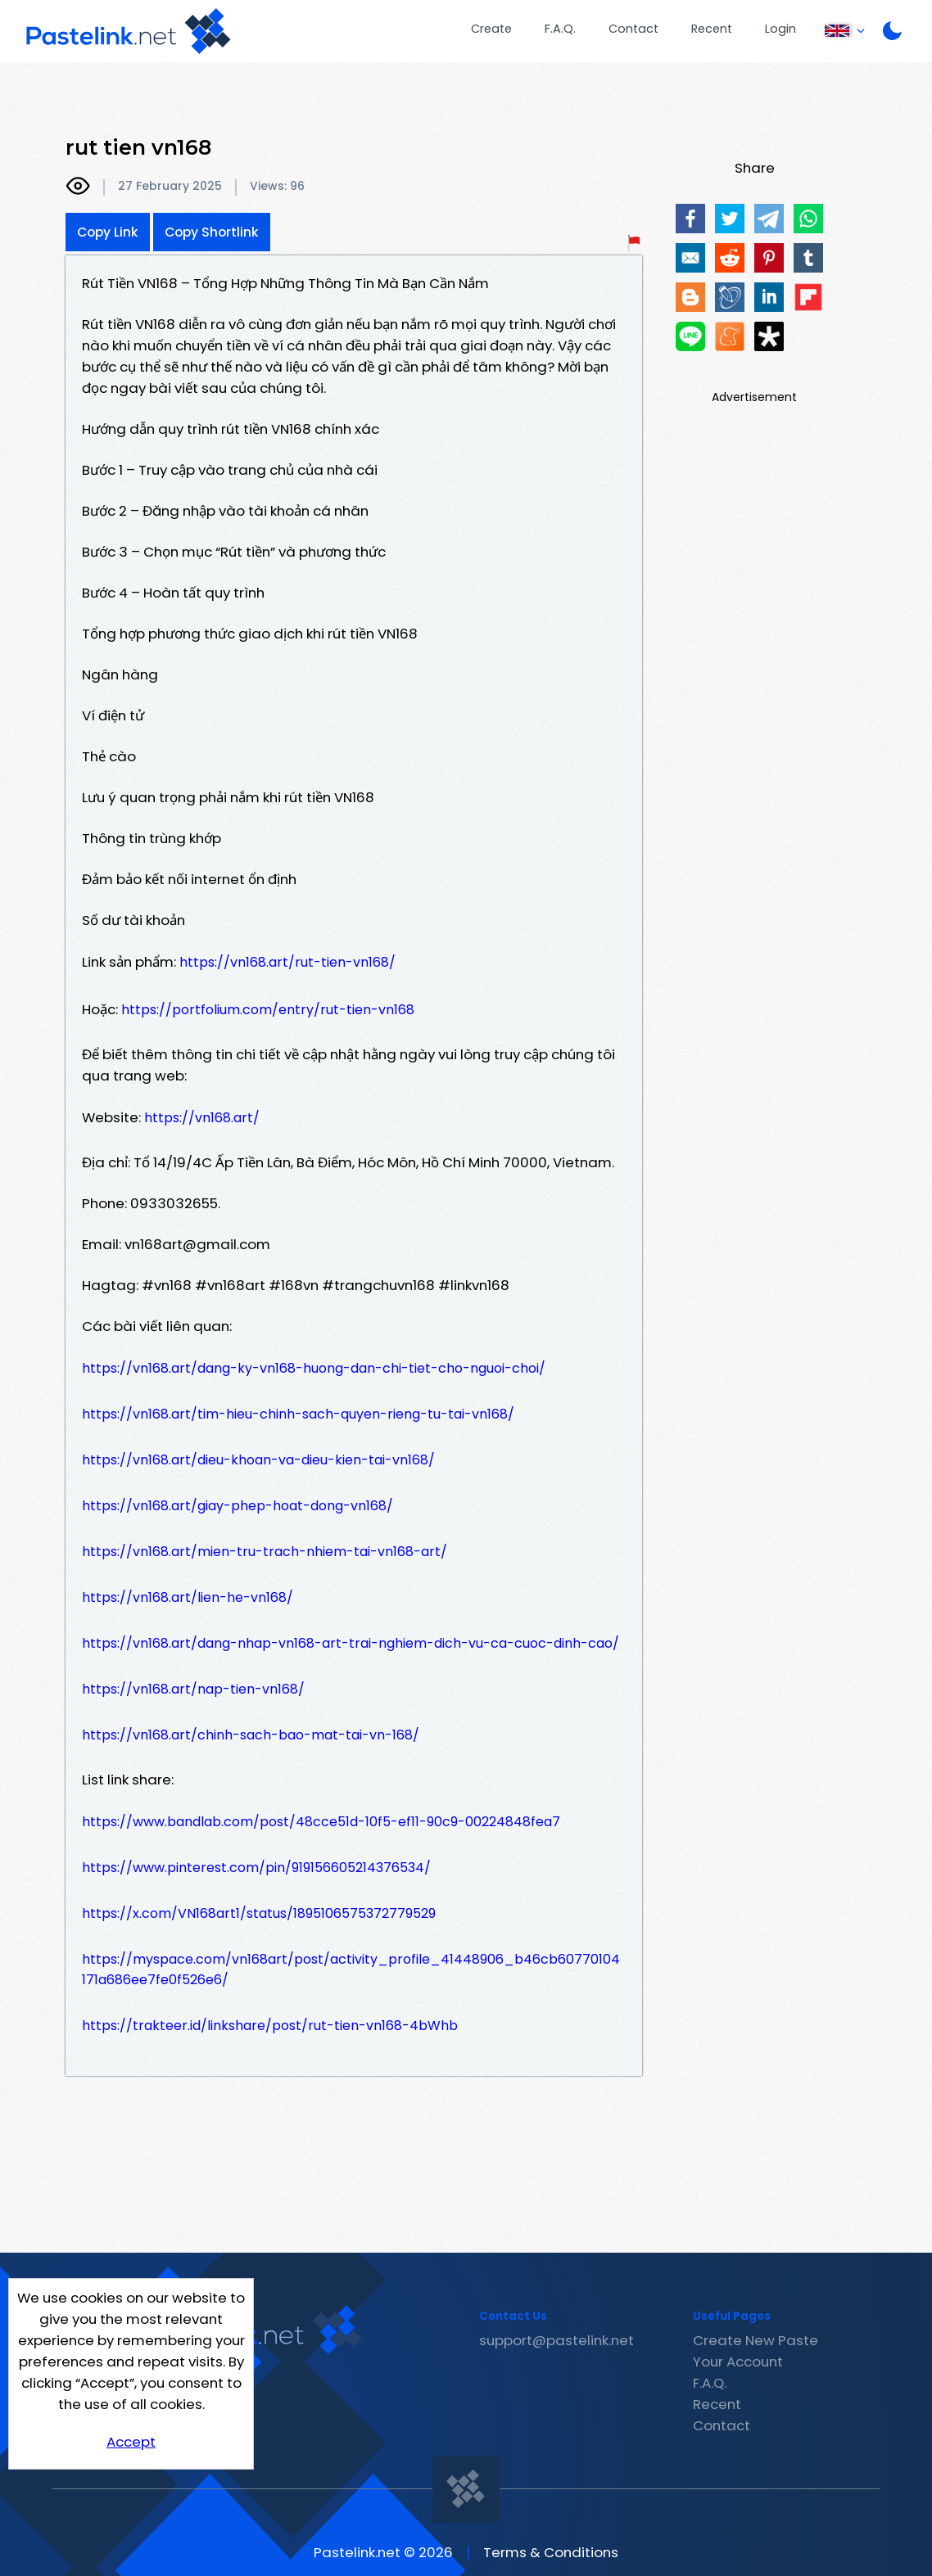 The height and width of the screenshot is (2576, 932). Describe the element at coordinates (264, 1551) in the screenshot. I see `https://vn168.art/mien-tru-trach-nhiem-tai-vn168-art/` at that location.